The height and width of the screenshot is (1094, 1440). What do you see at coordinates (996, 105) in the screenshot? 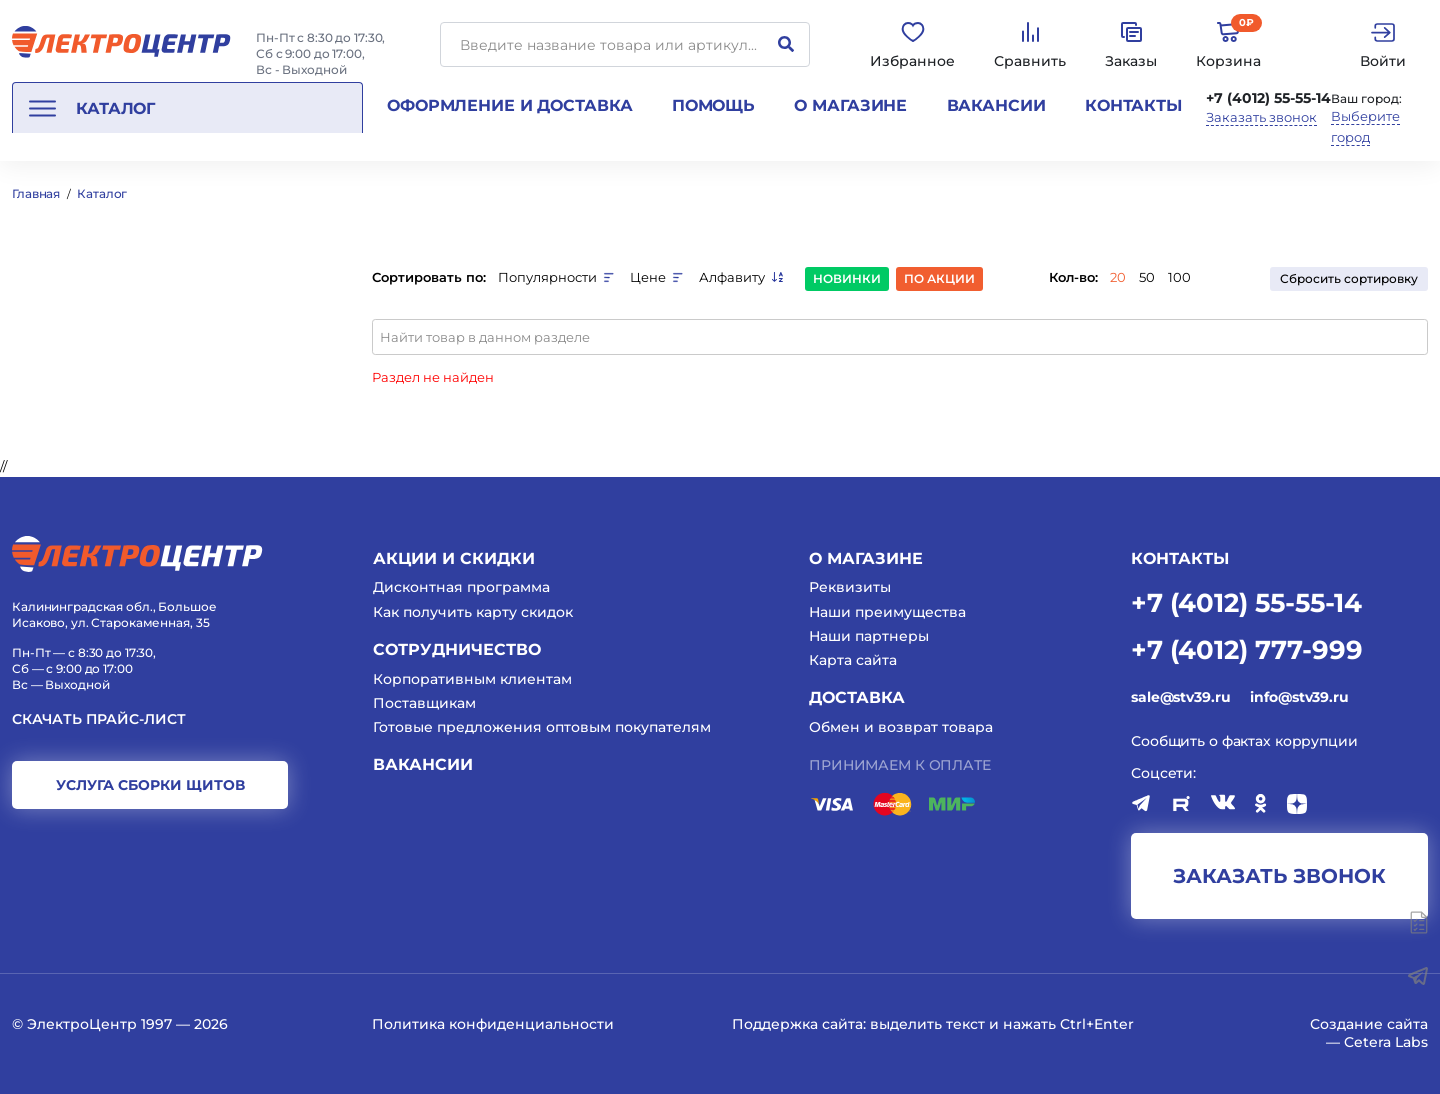
I see `Вакансии` at bounding box center [996, 105].